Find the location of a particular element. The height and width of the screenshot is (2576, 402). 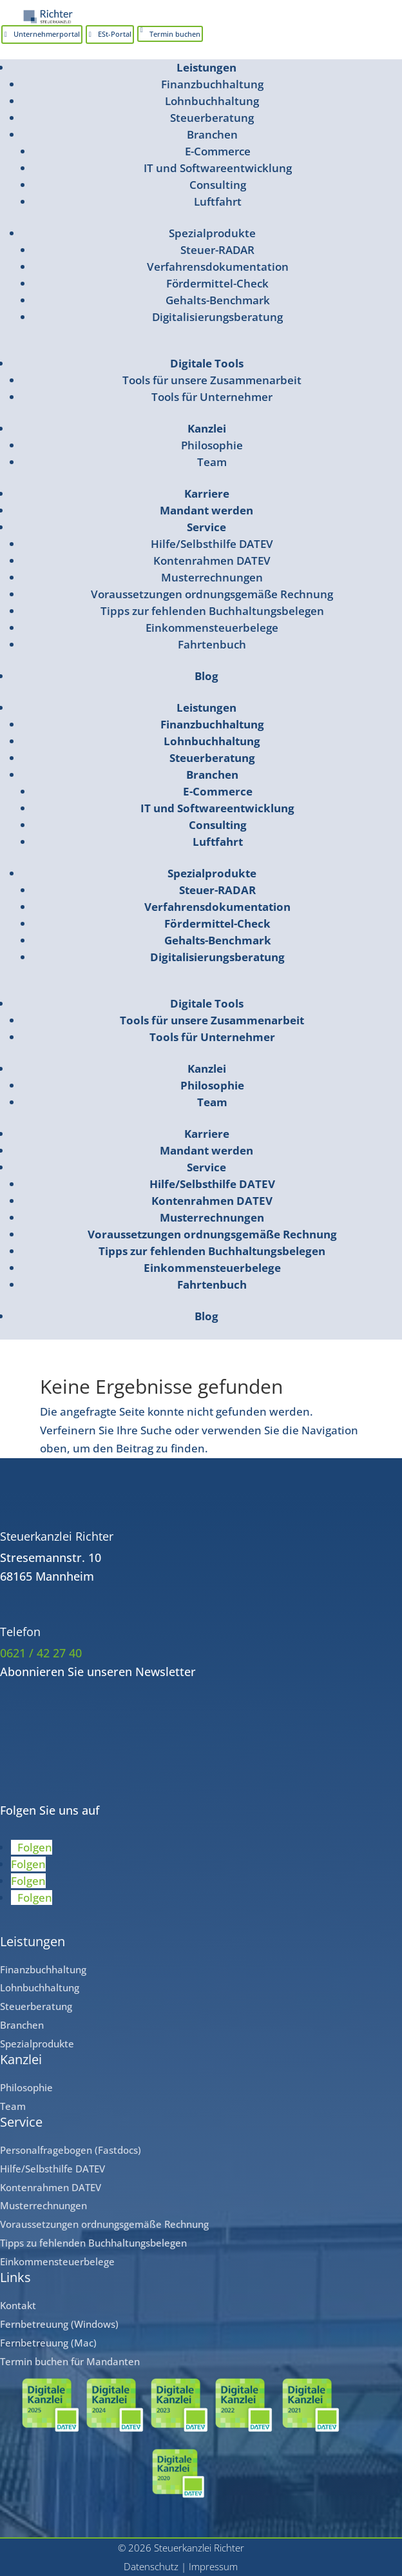

Blog is located at coordinates (206, 675).